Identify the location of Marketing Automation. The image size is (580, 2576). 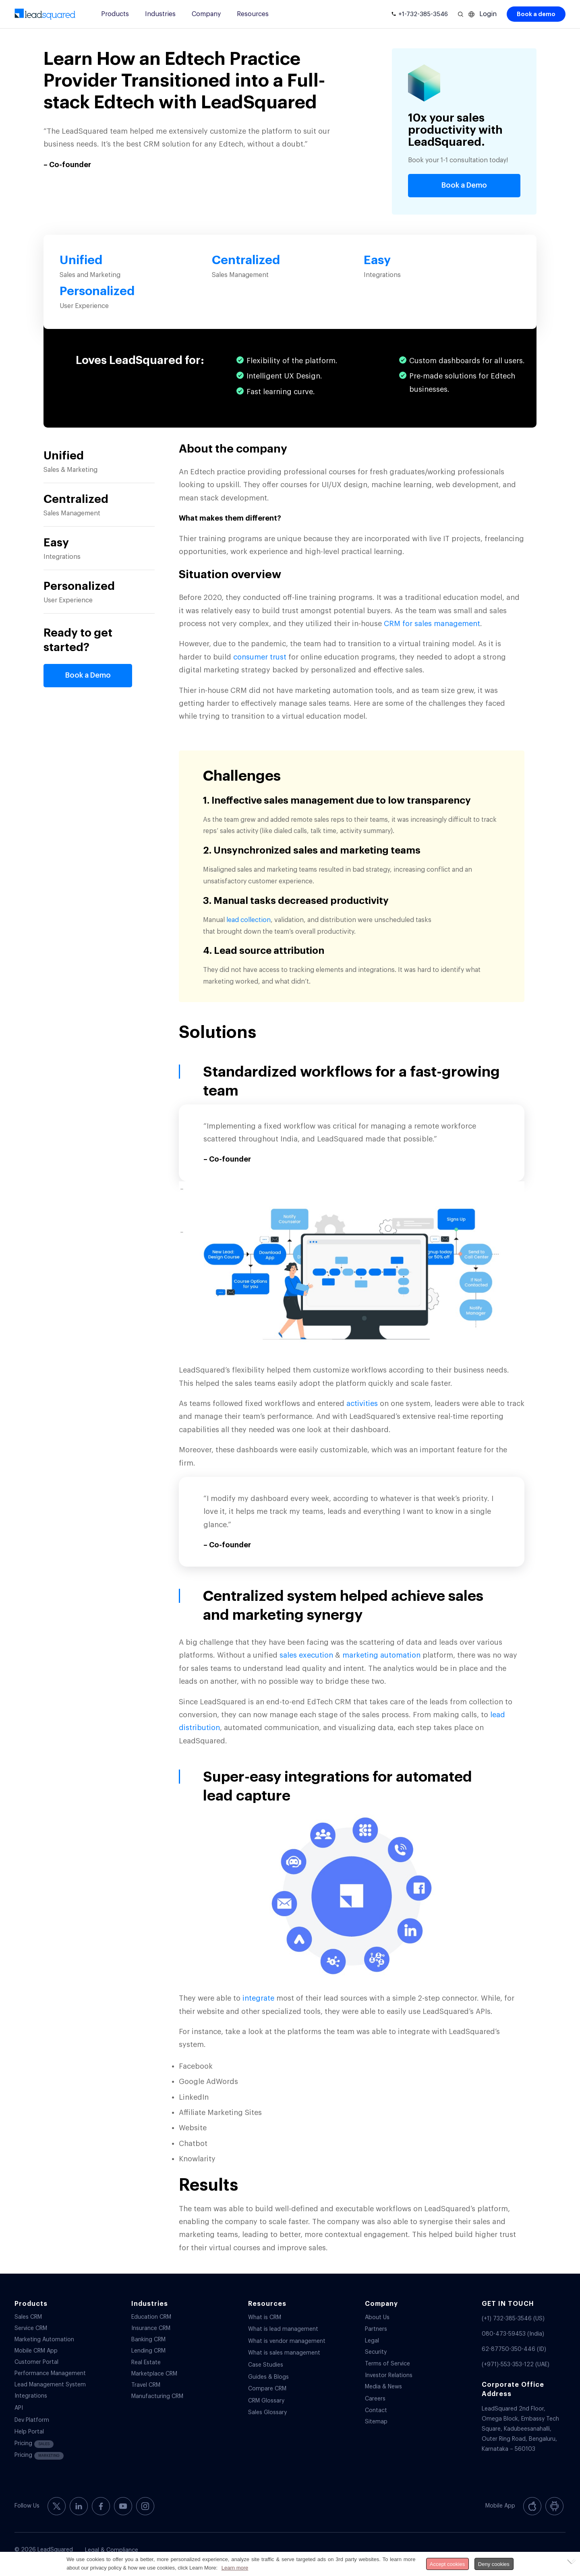
(44, 2339).